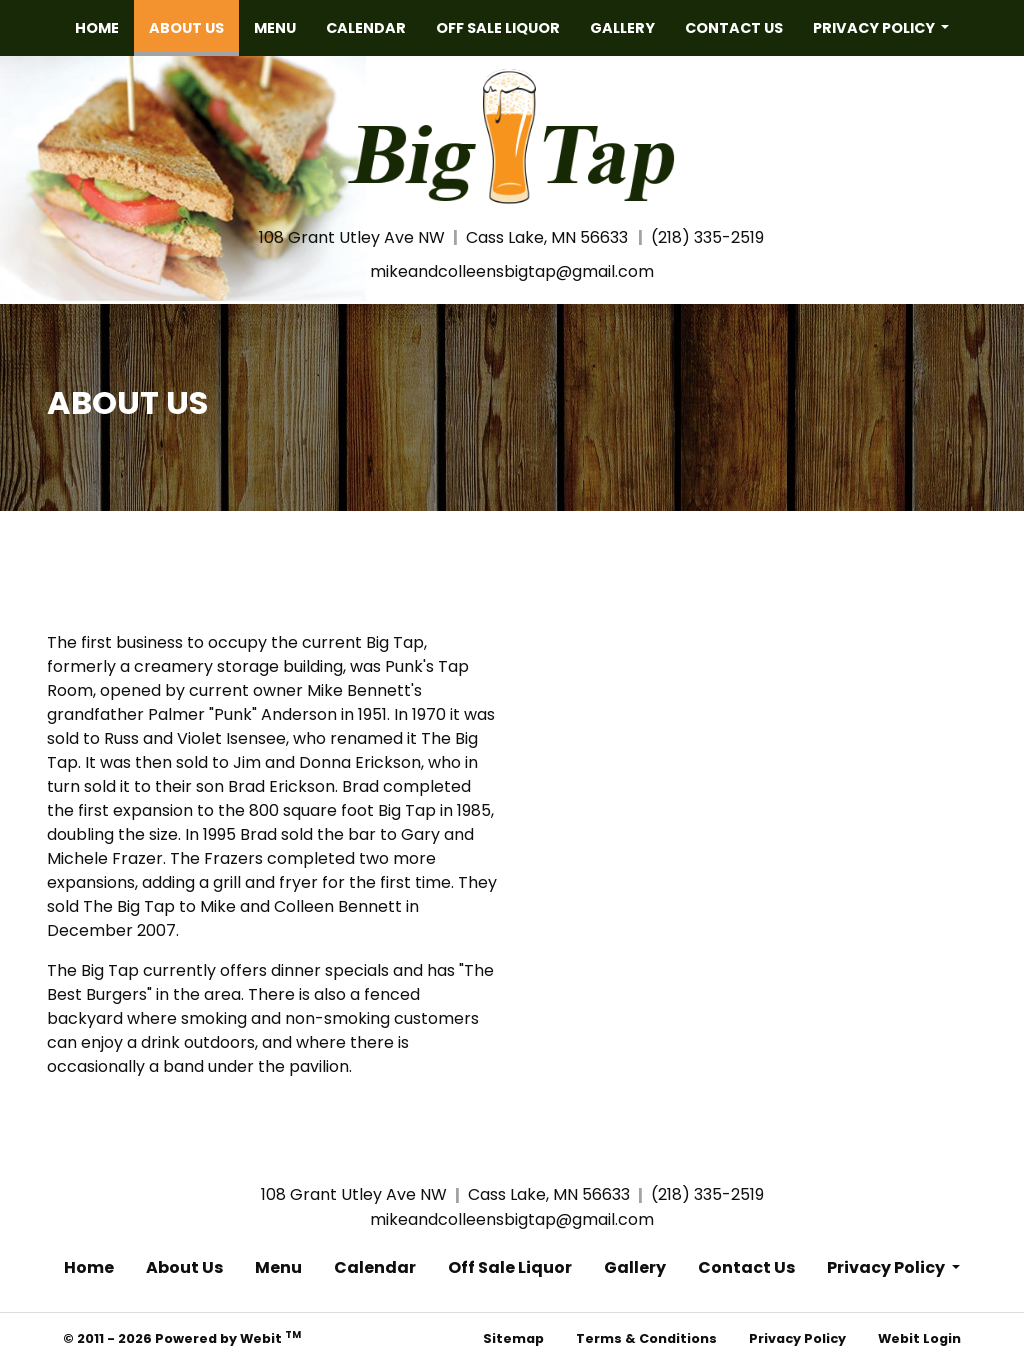  What do you see at coordinates (97, 28) in the screenshot?
I see `[menuitem]` at bounding box center [97, 28].